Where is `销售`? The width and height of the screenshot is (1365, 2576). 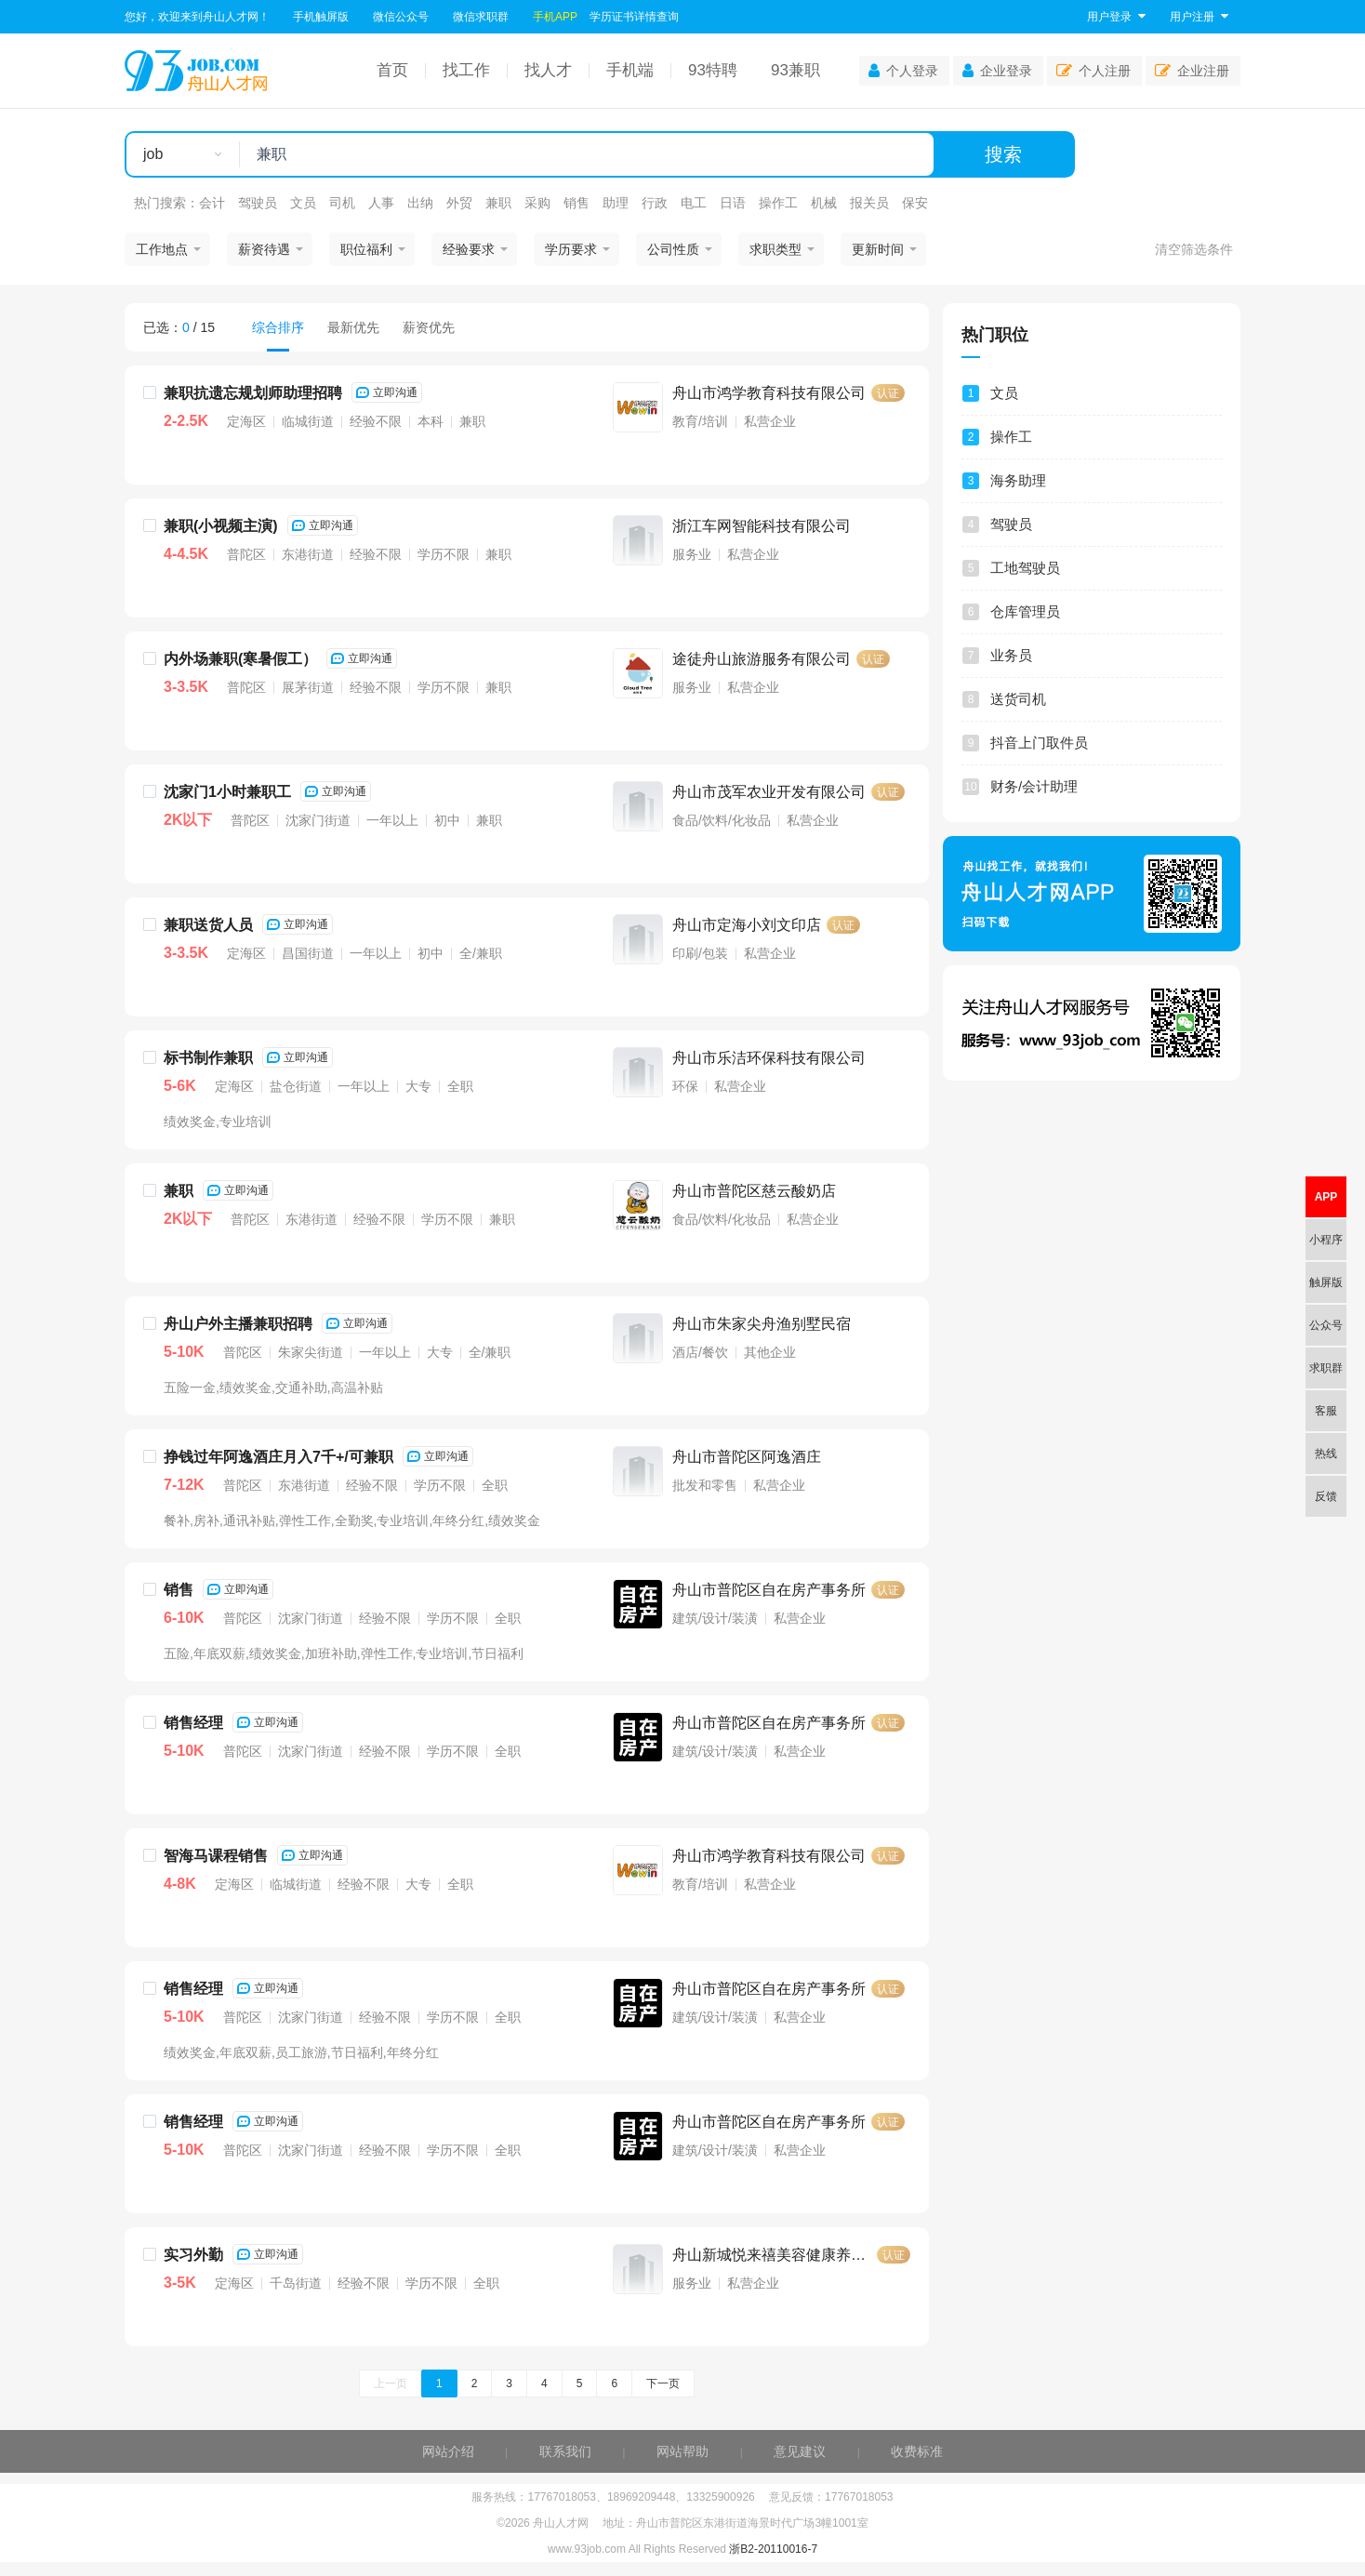 销售 is located at coordinates (576, 202).